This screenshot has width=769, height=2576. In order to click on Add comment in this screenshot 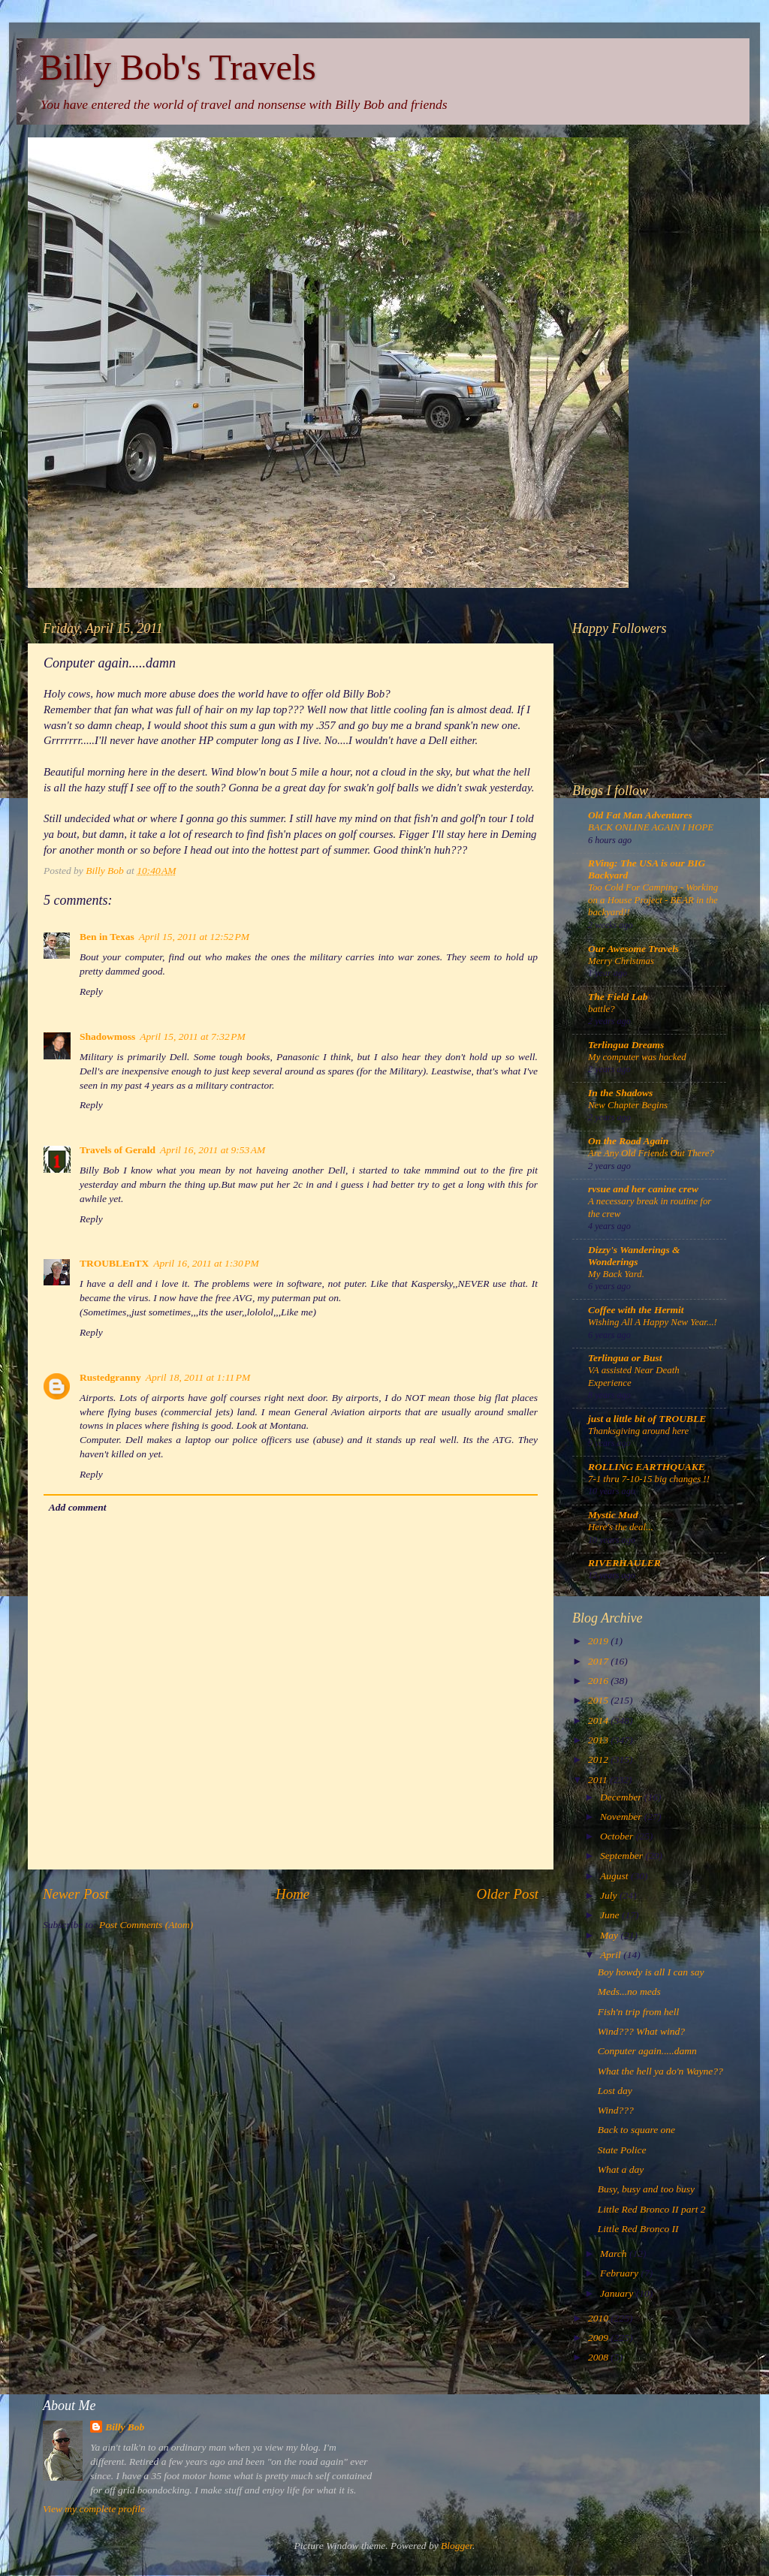, I will do `click(78, 1507)`.